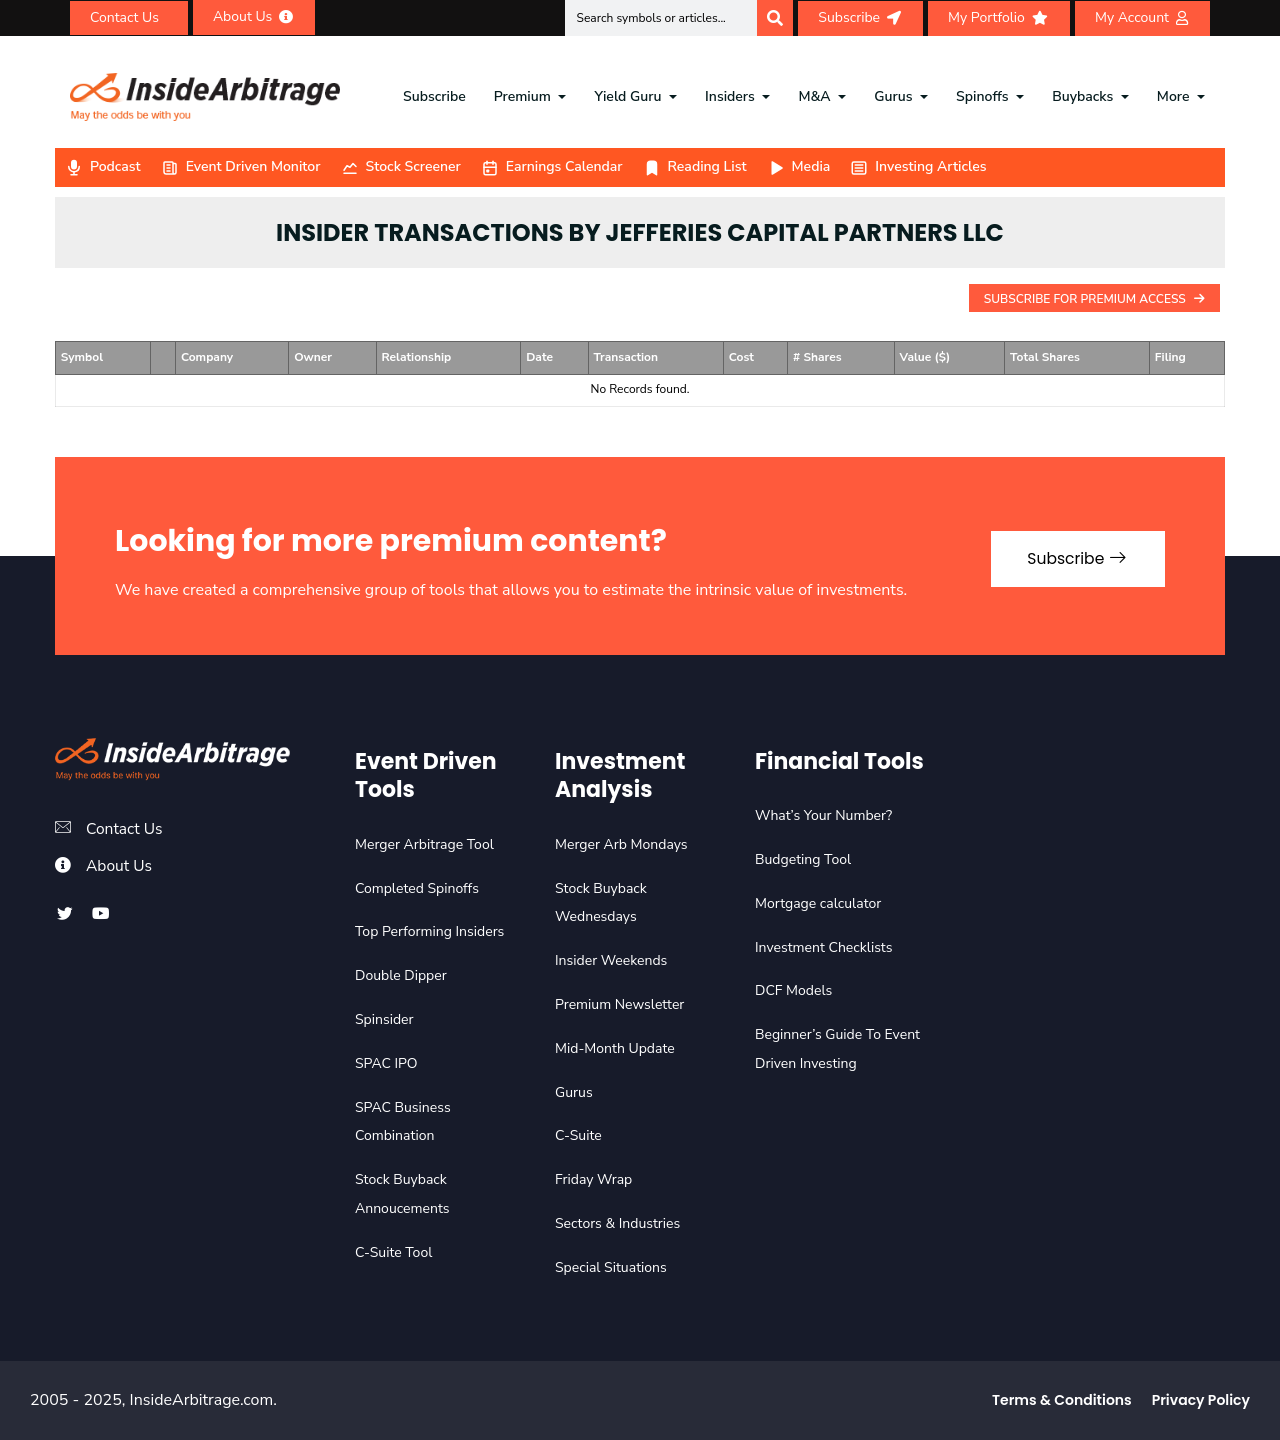  Describe the element at coordinates (799, 166) in the screenshot. I see `Media` at that location.